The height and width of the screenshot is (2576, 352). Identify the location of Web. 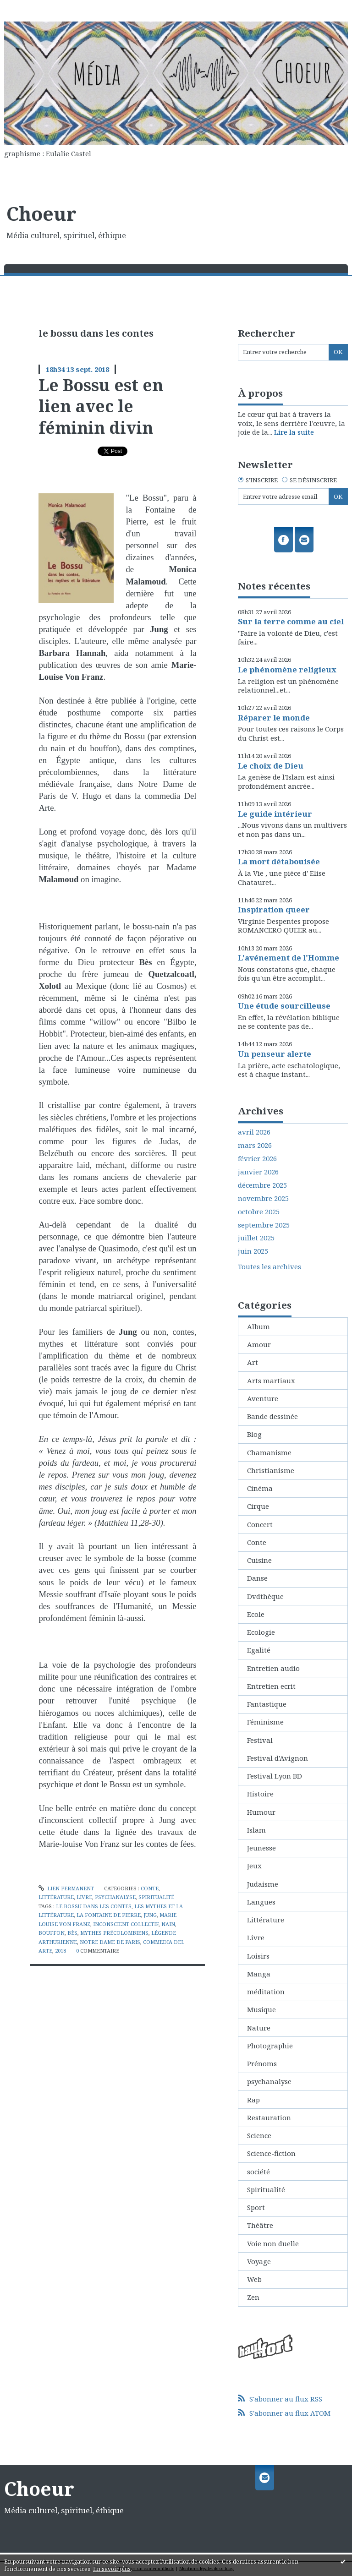
(254, 2279).